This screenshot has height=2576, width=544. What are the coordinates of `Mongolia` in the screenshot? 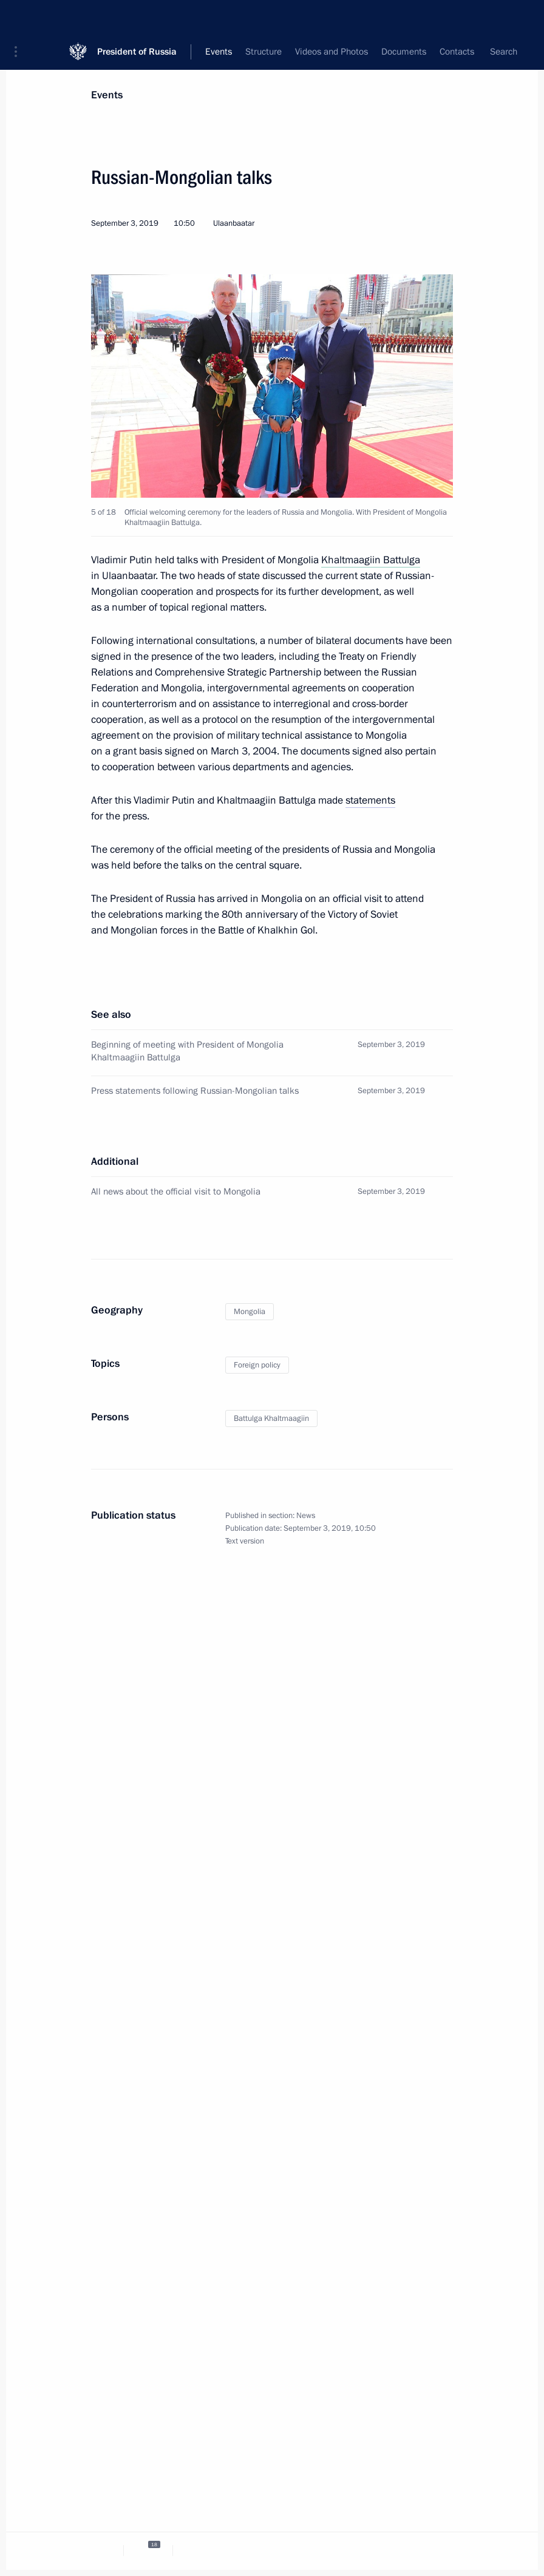 It's located at (249, 1311).